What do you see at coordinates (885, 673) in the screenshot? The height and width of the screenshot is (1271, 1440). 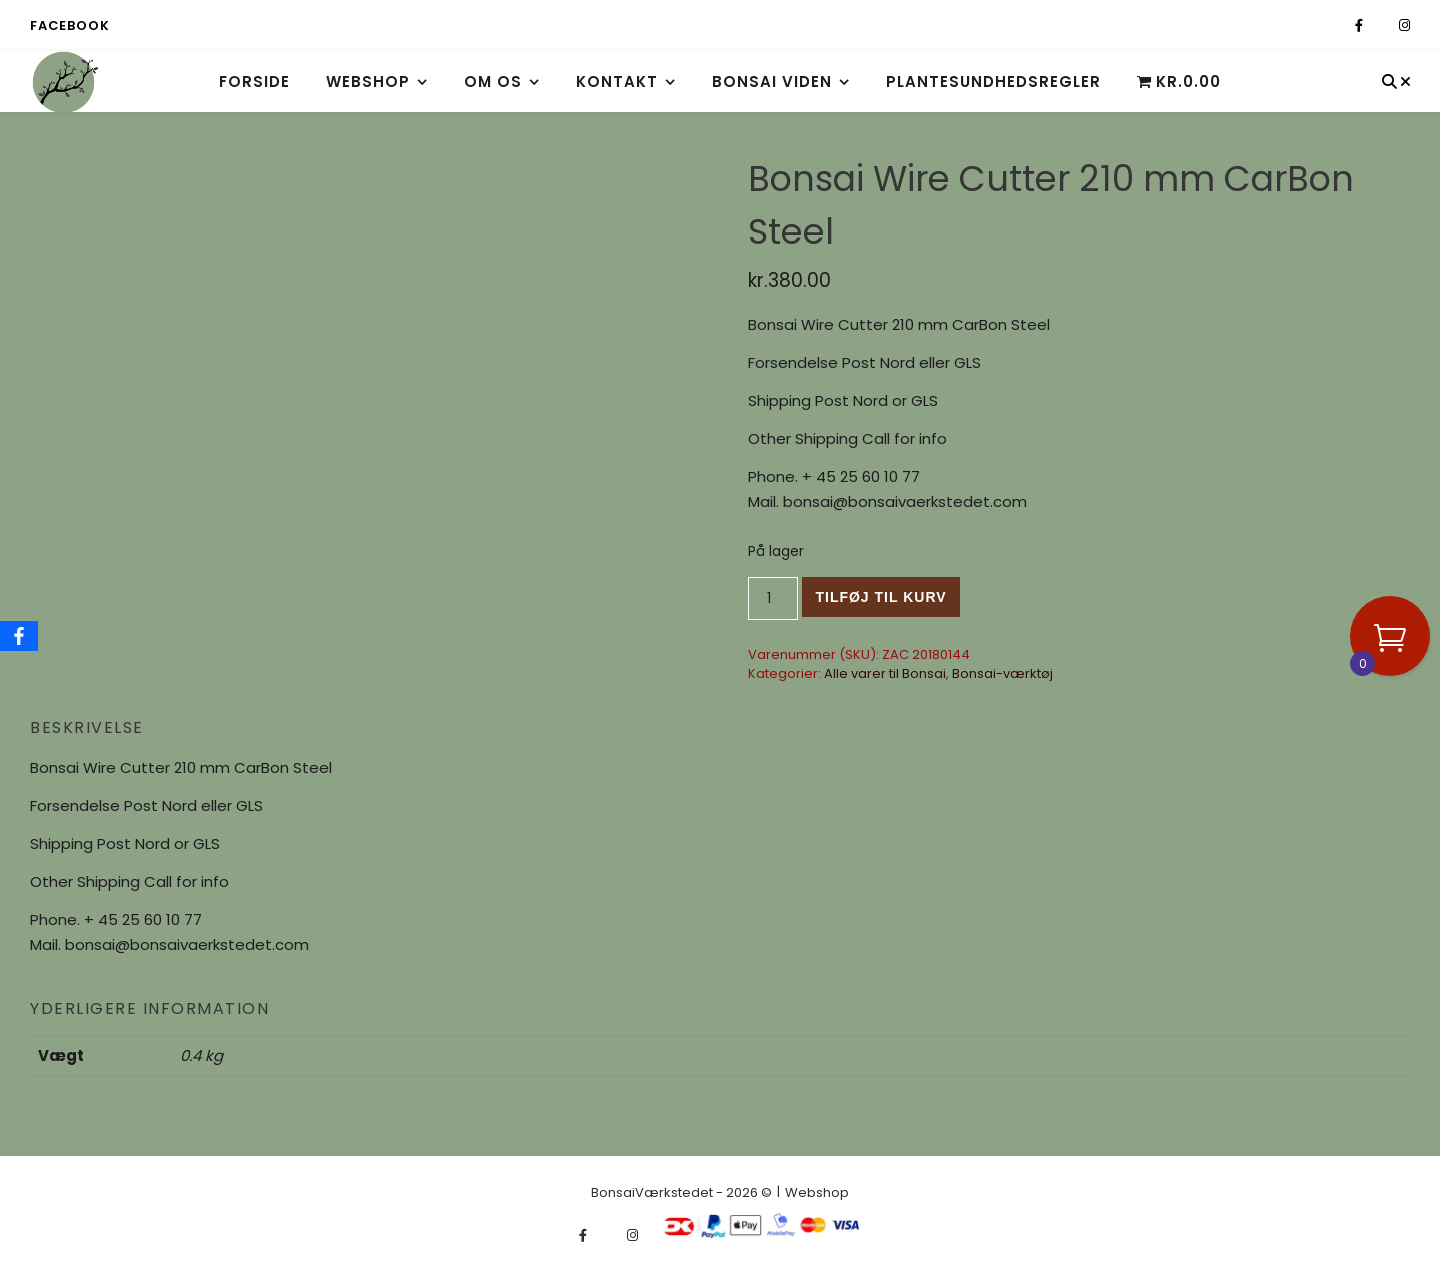 I see `Alle varer til Bonsai` at bounding box center [885, 673].